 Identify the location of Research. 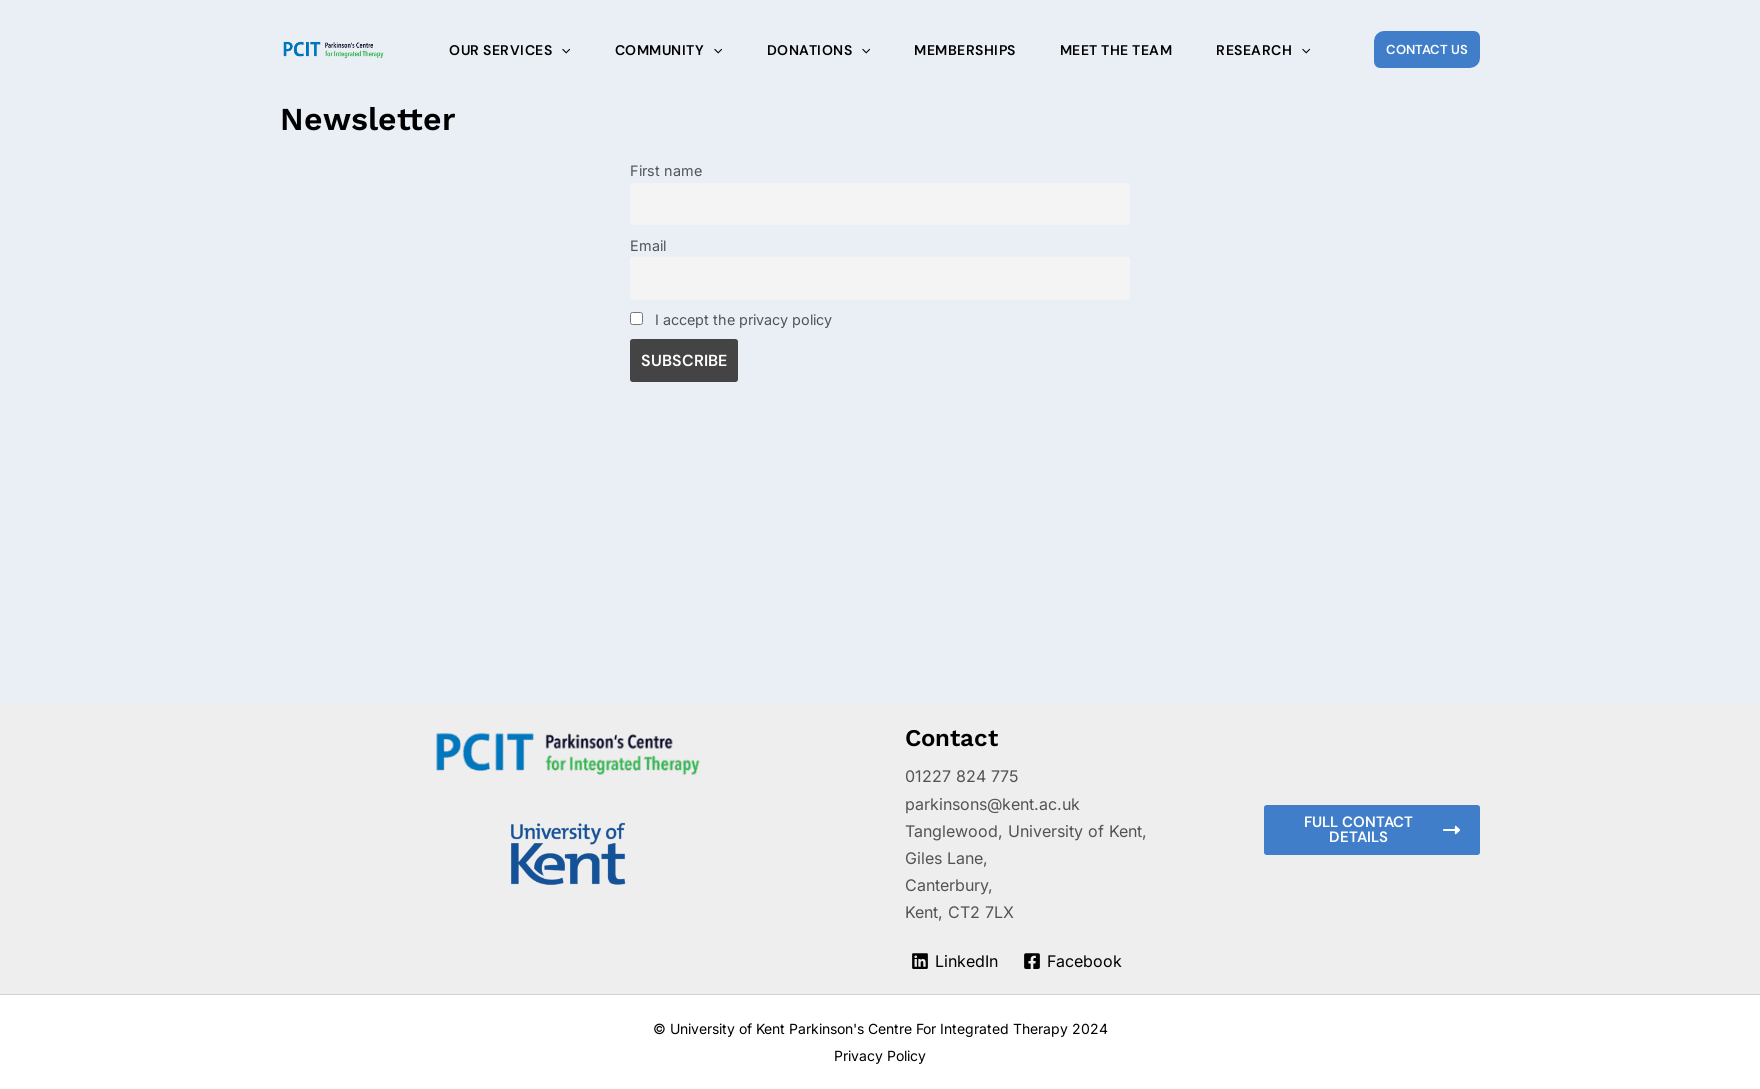
(1263, 50).